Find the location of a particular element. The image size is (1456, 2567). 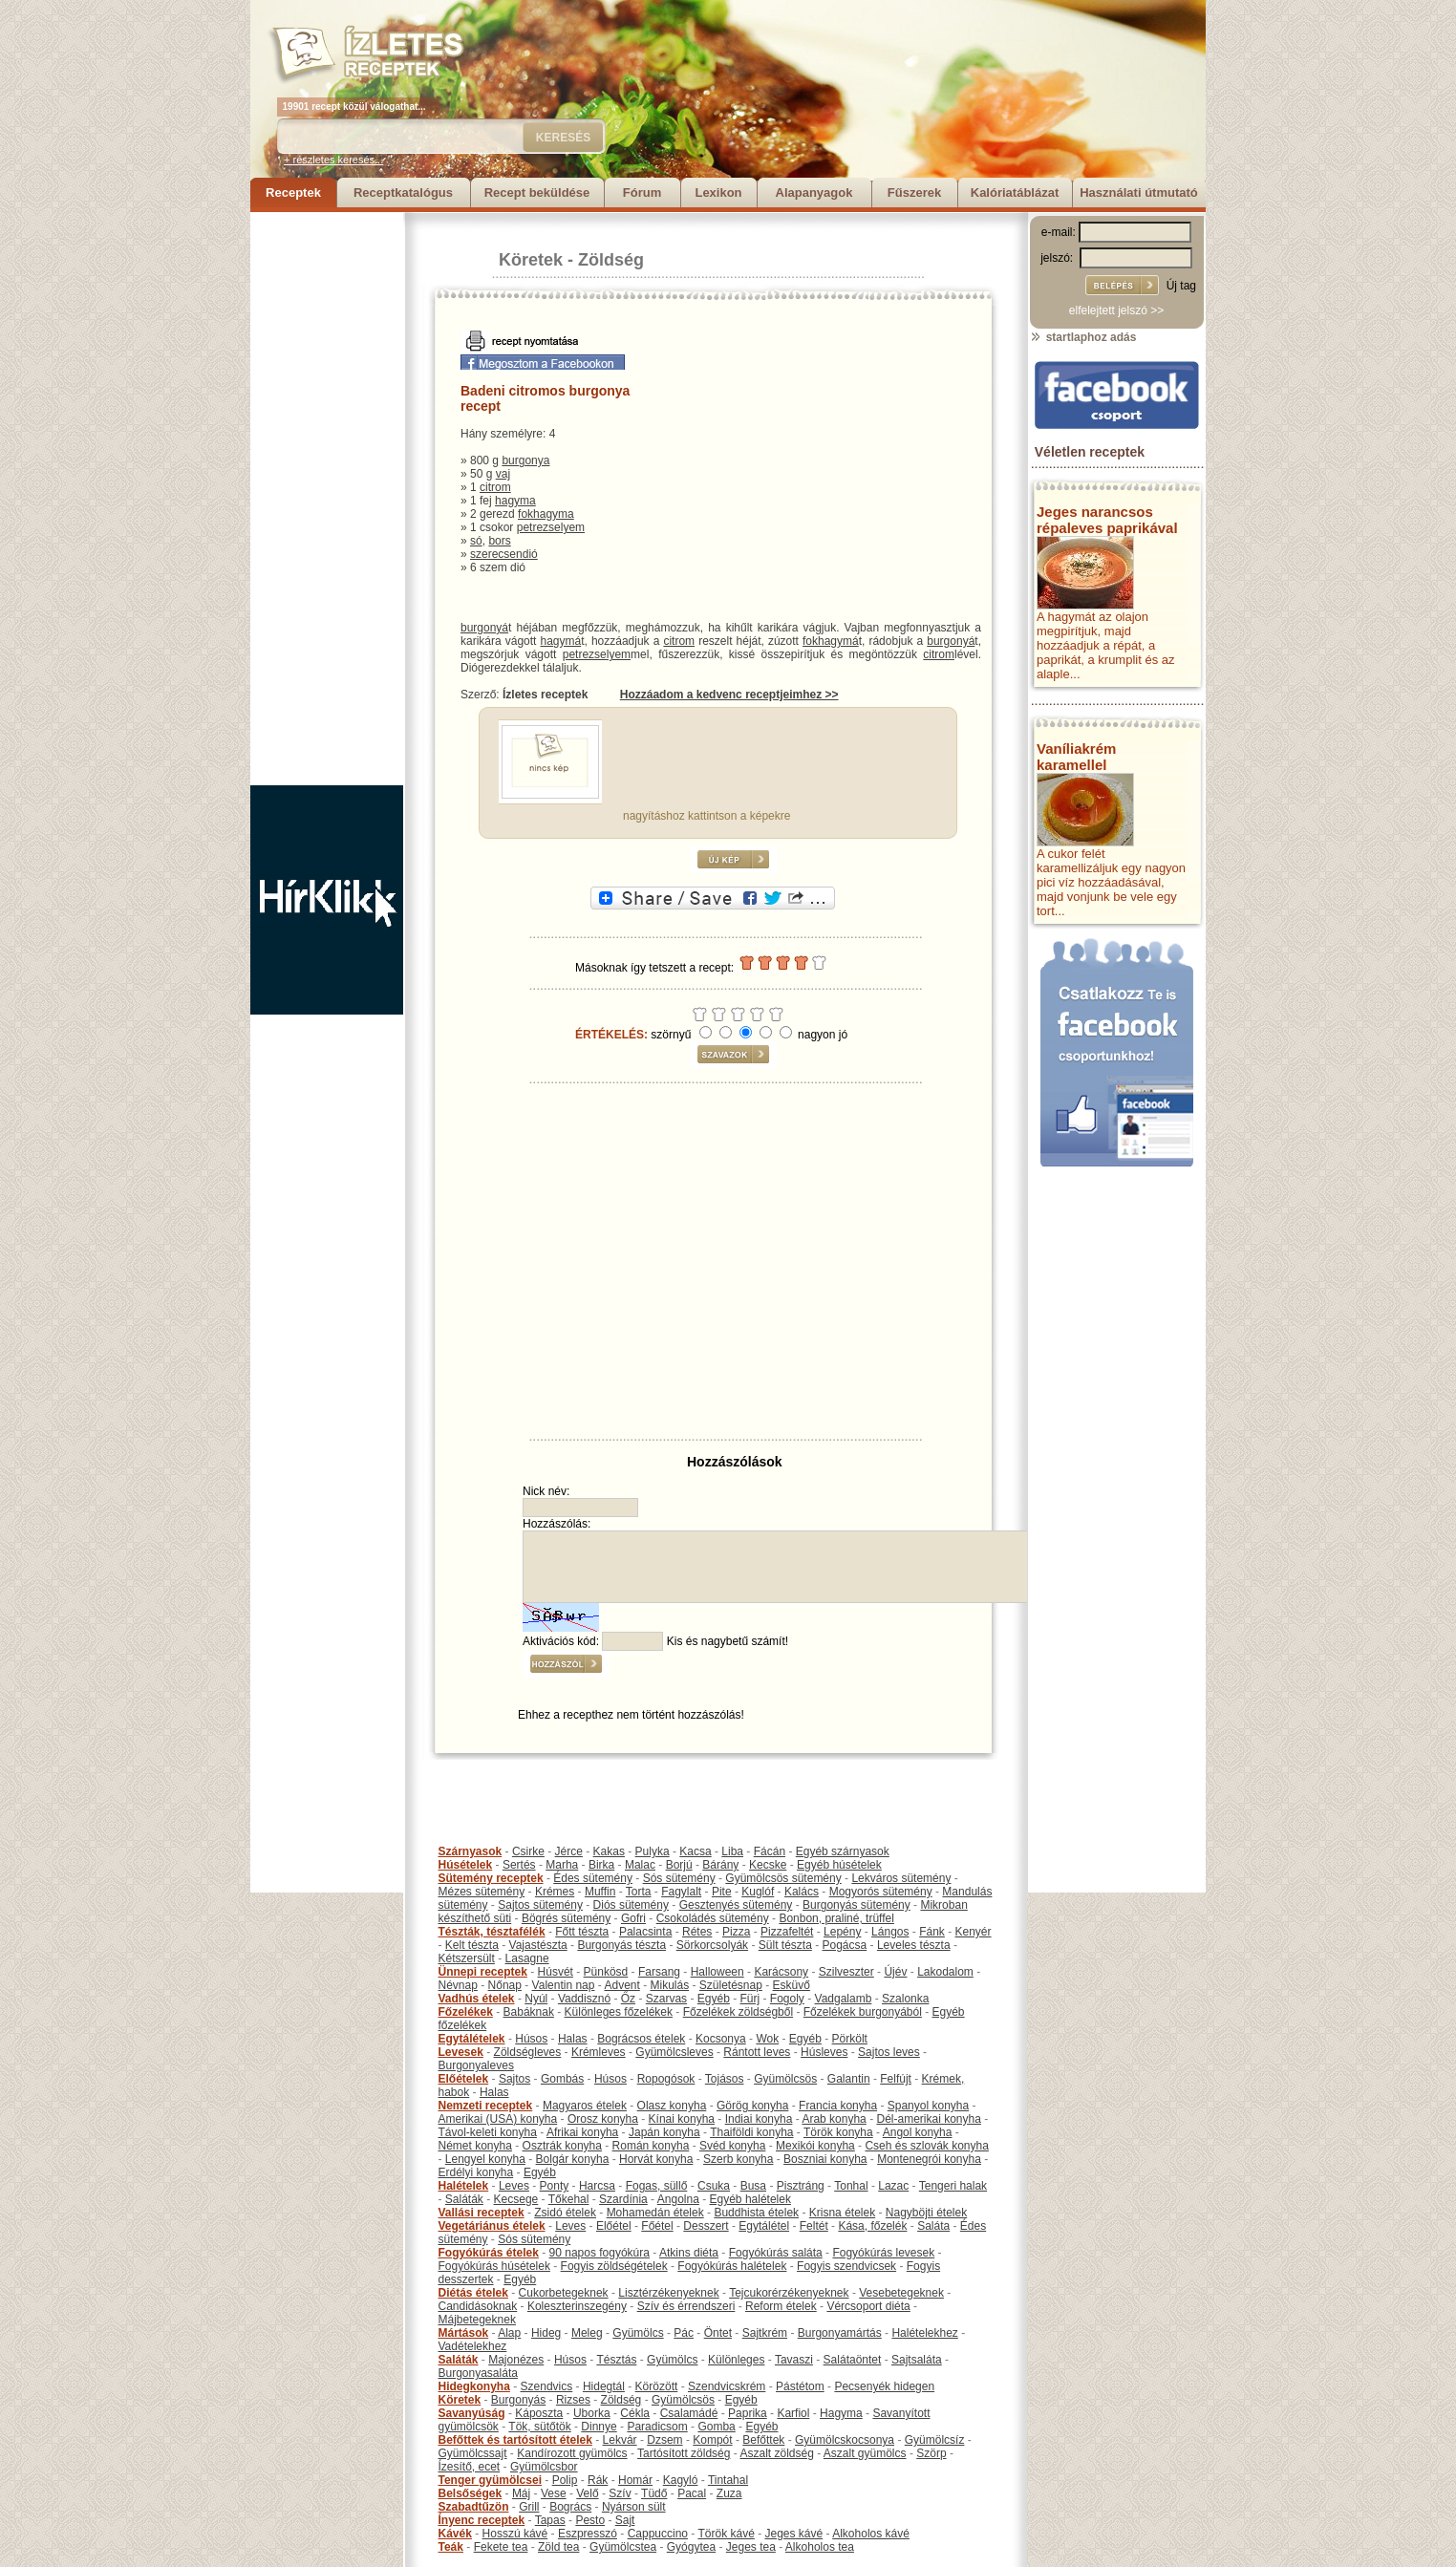

Mogyorós sütemény is located at coordinates (880, 1891).